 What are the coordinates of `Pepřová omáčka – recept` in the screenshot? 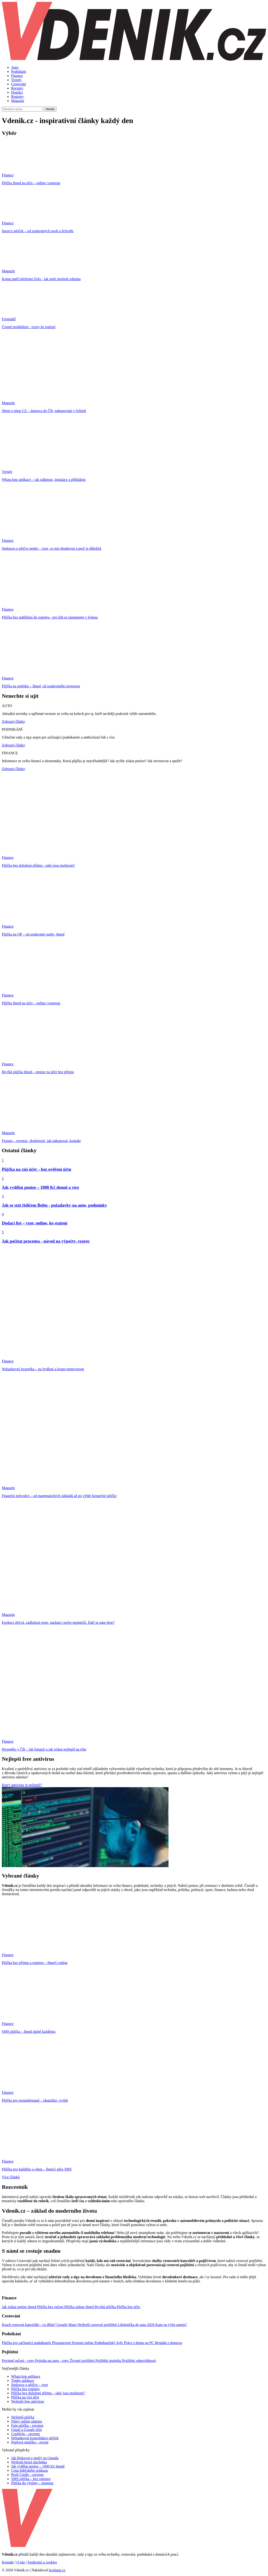 It's located at (29, 2442).